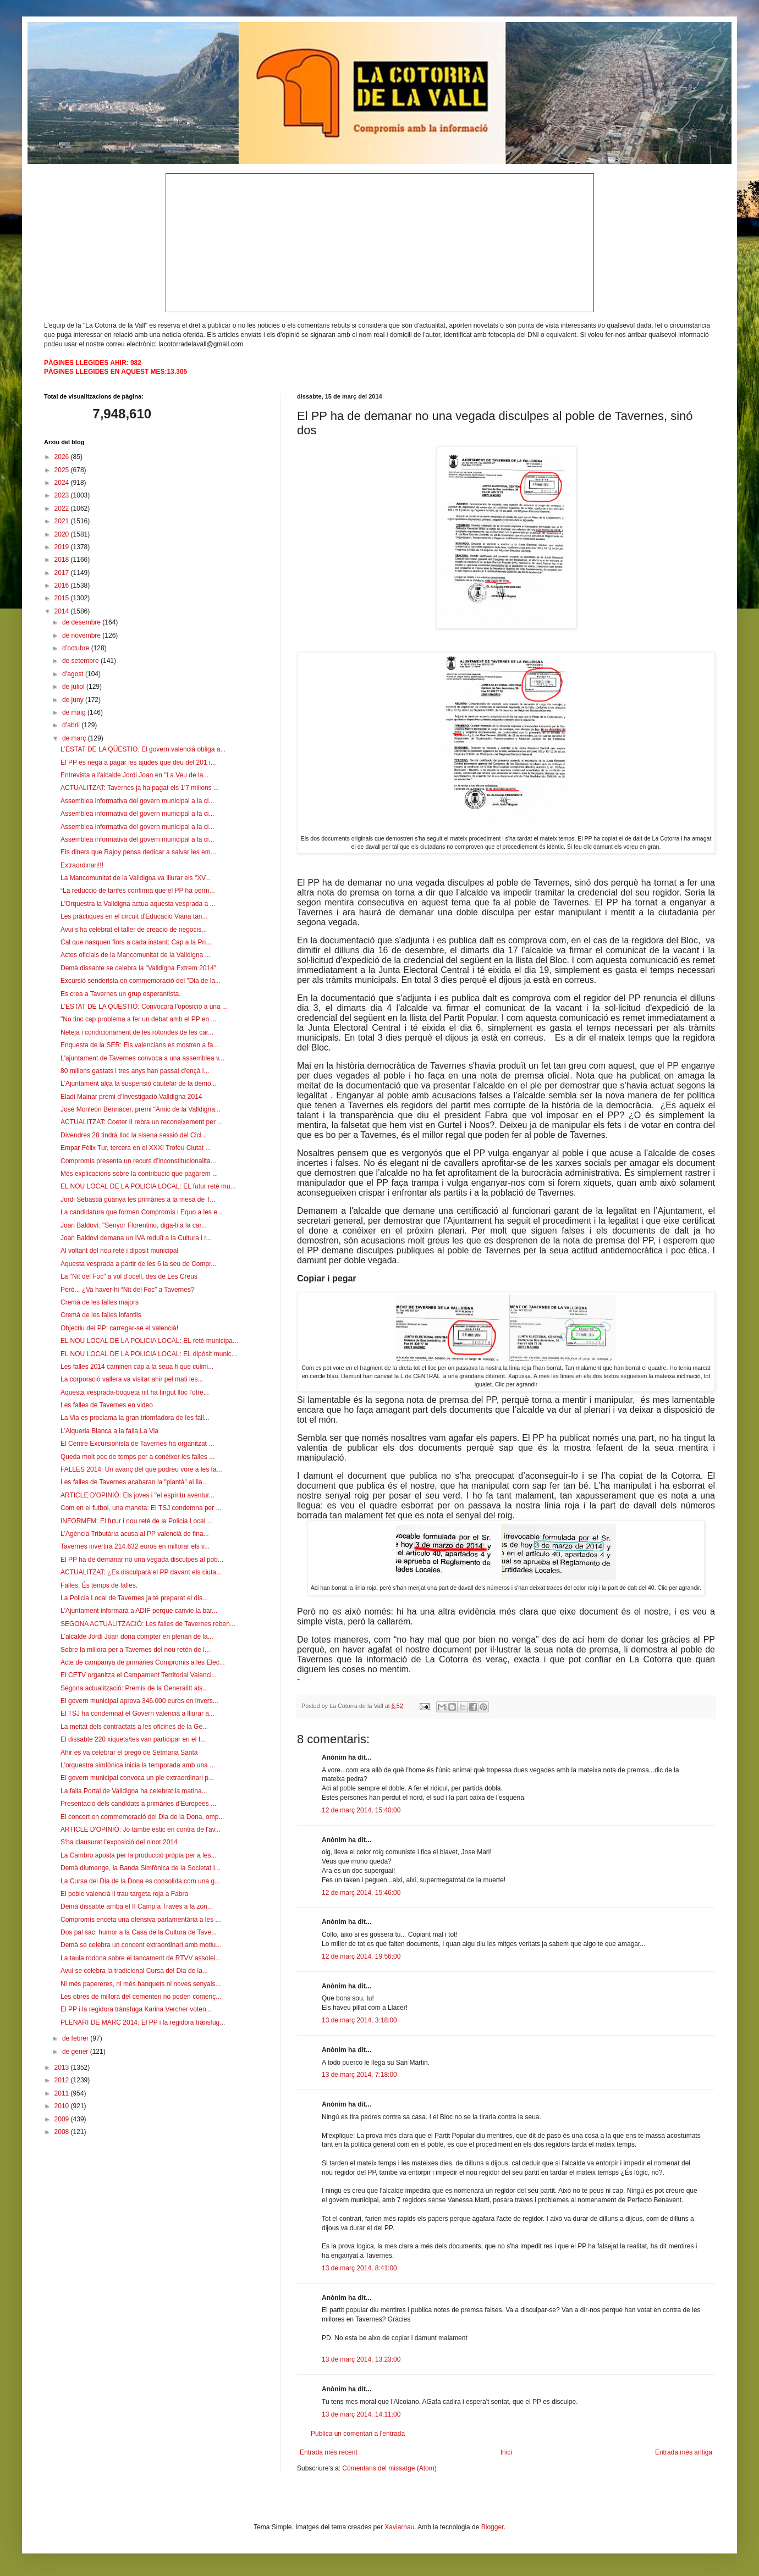 This screenshot has width=759, height=2576. Describe the element at coordinates (109, 1431) in the screenshot. I see `L'Alqueria Blanca a la falla La Via` at that location.